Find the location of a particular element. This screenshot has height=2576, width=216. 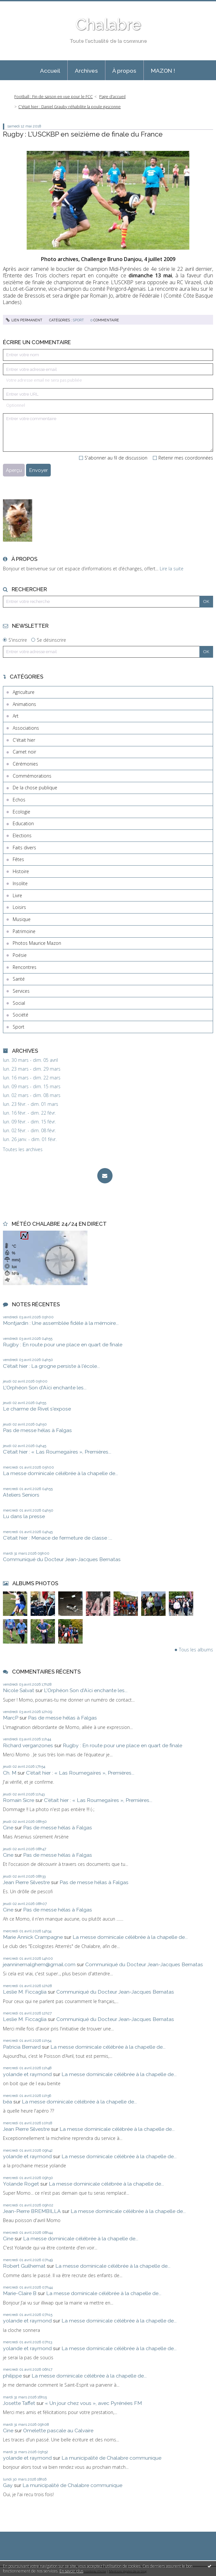

lun. 30 mars - dim. 05 avril is located at coordinates (30, 1060).